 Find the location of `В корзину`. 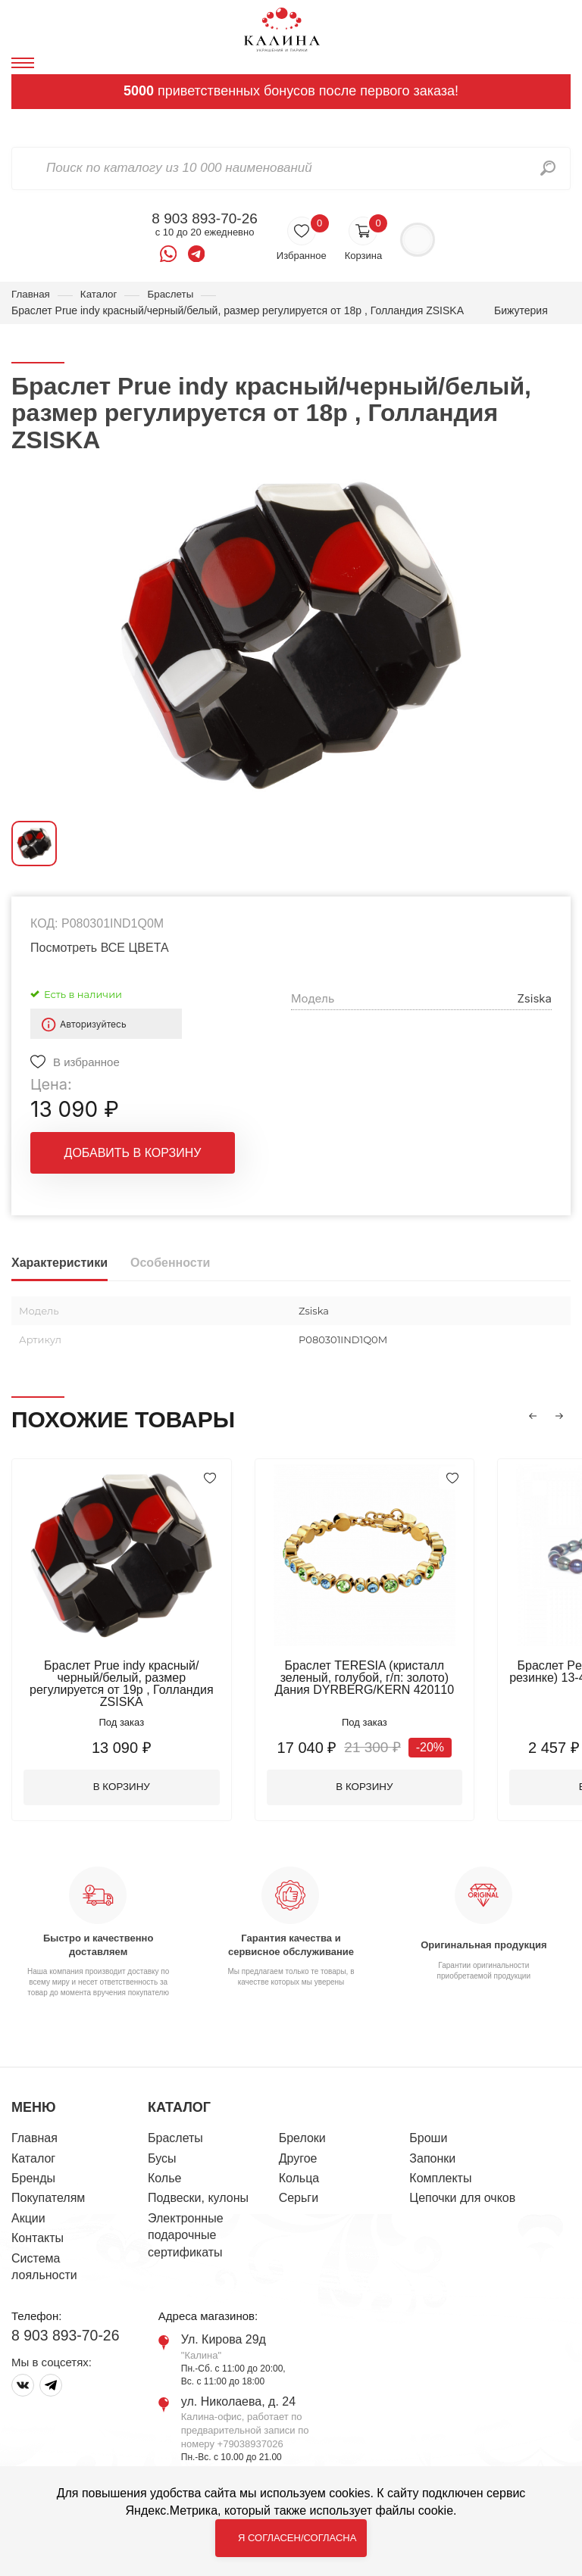

В корзину is located at coordinates (125, 1777).